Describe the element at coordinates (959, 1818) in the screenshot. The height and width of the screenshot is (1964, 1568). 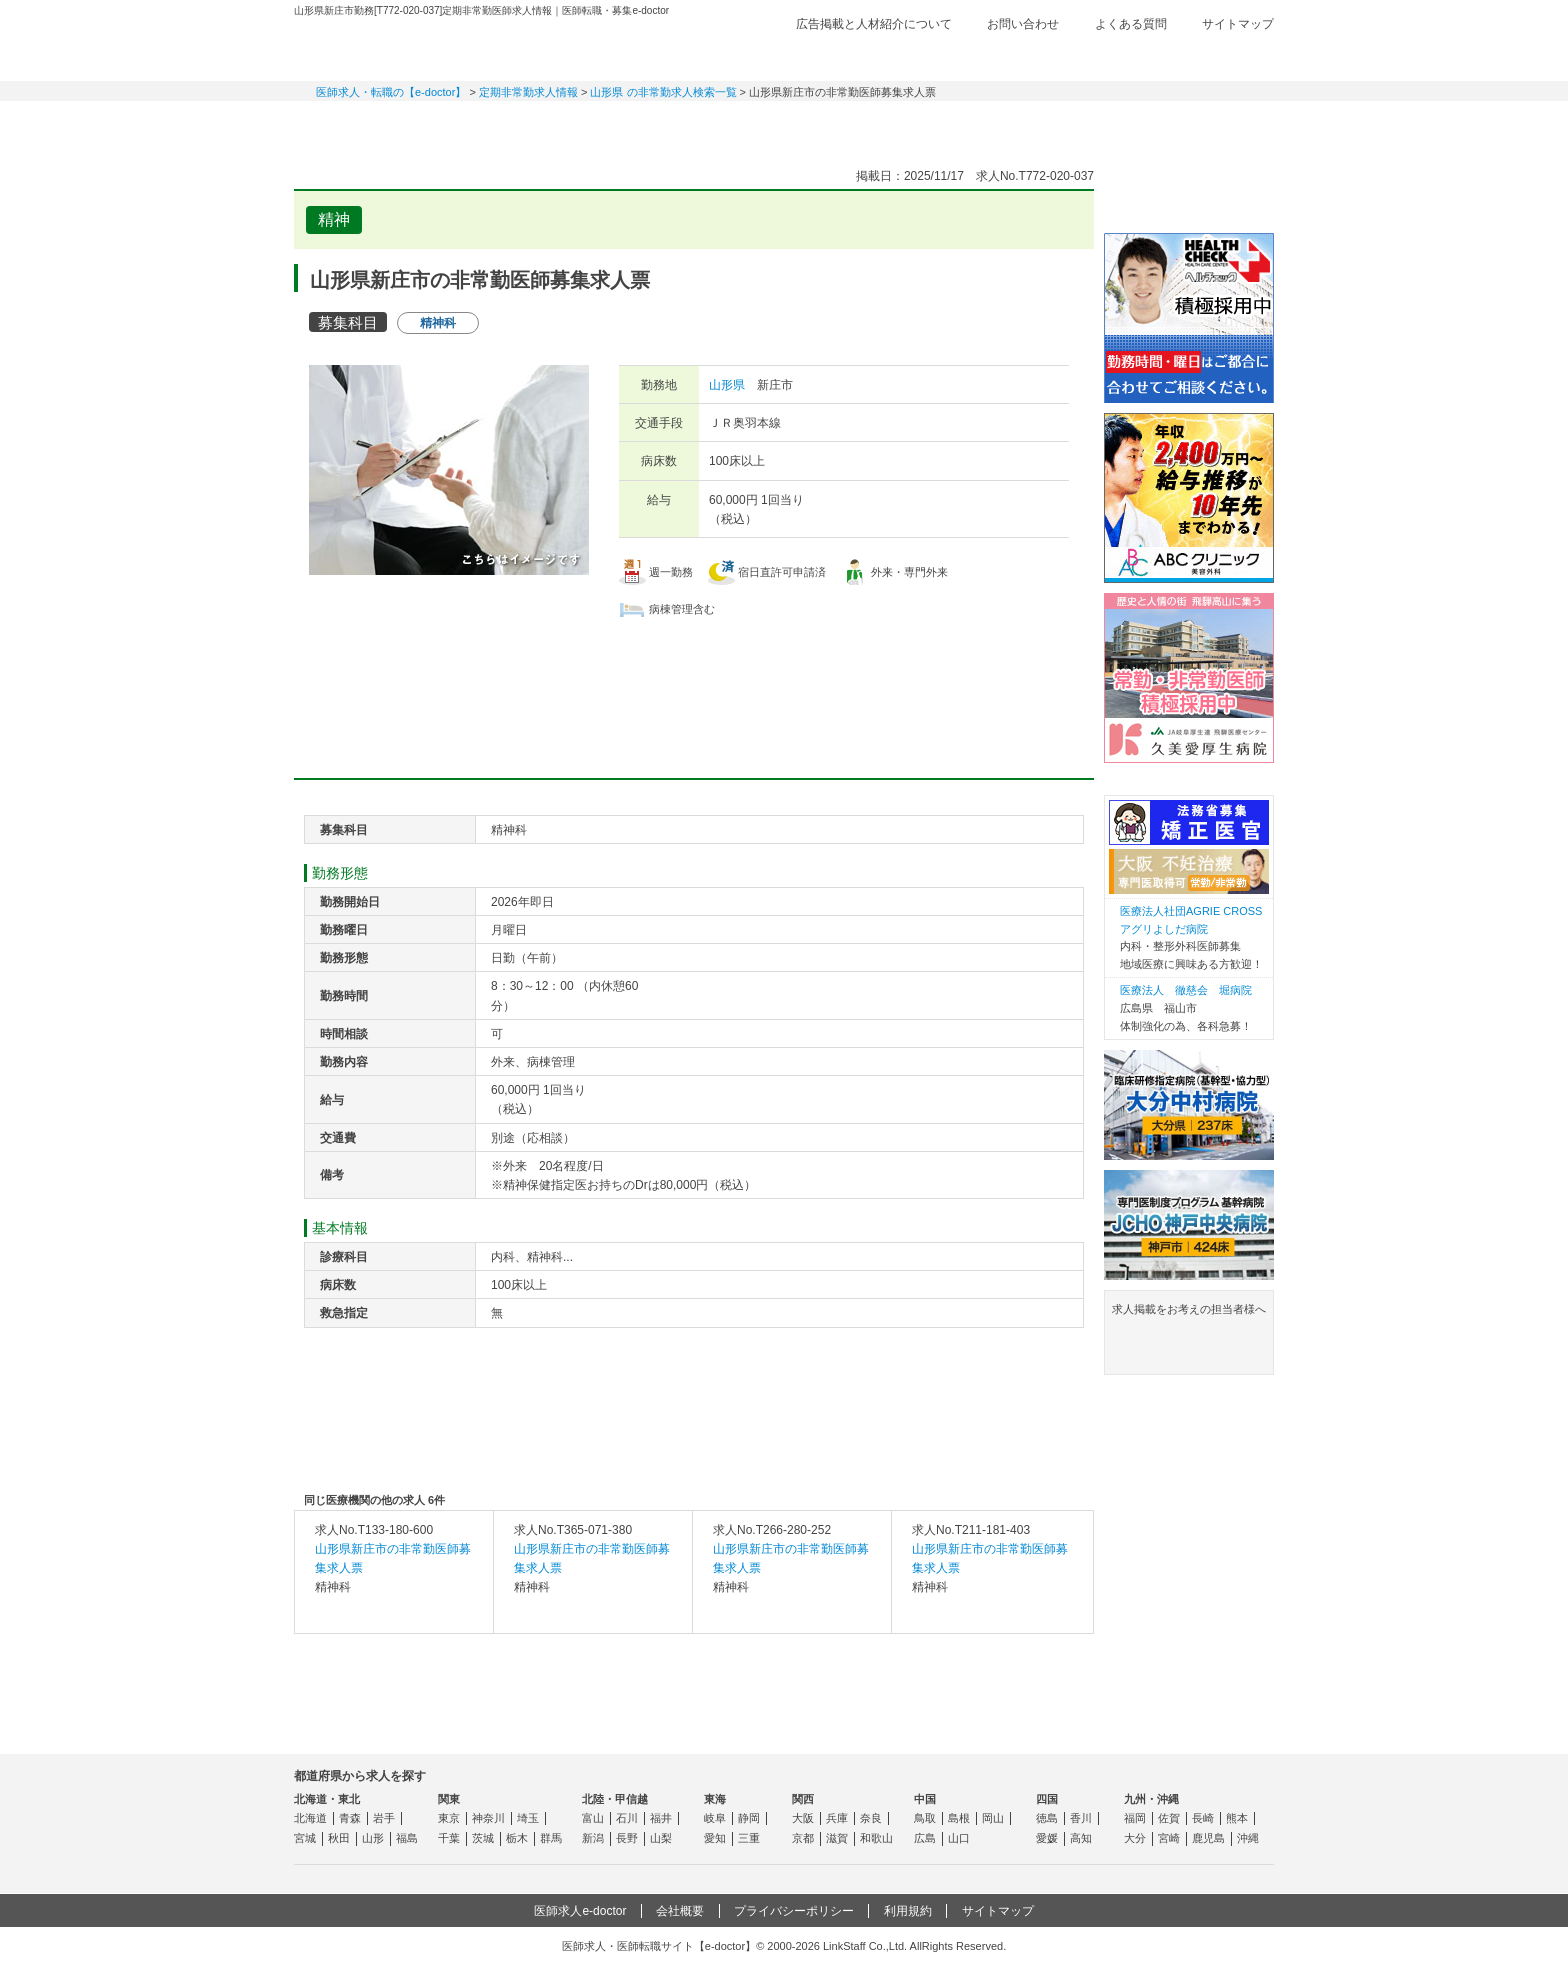
I see `島根` at that location.